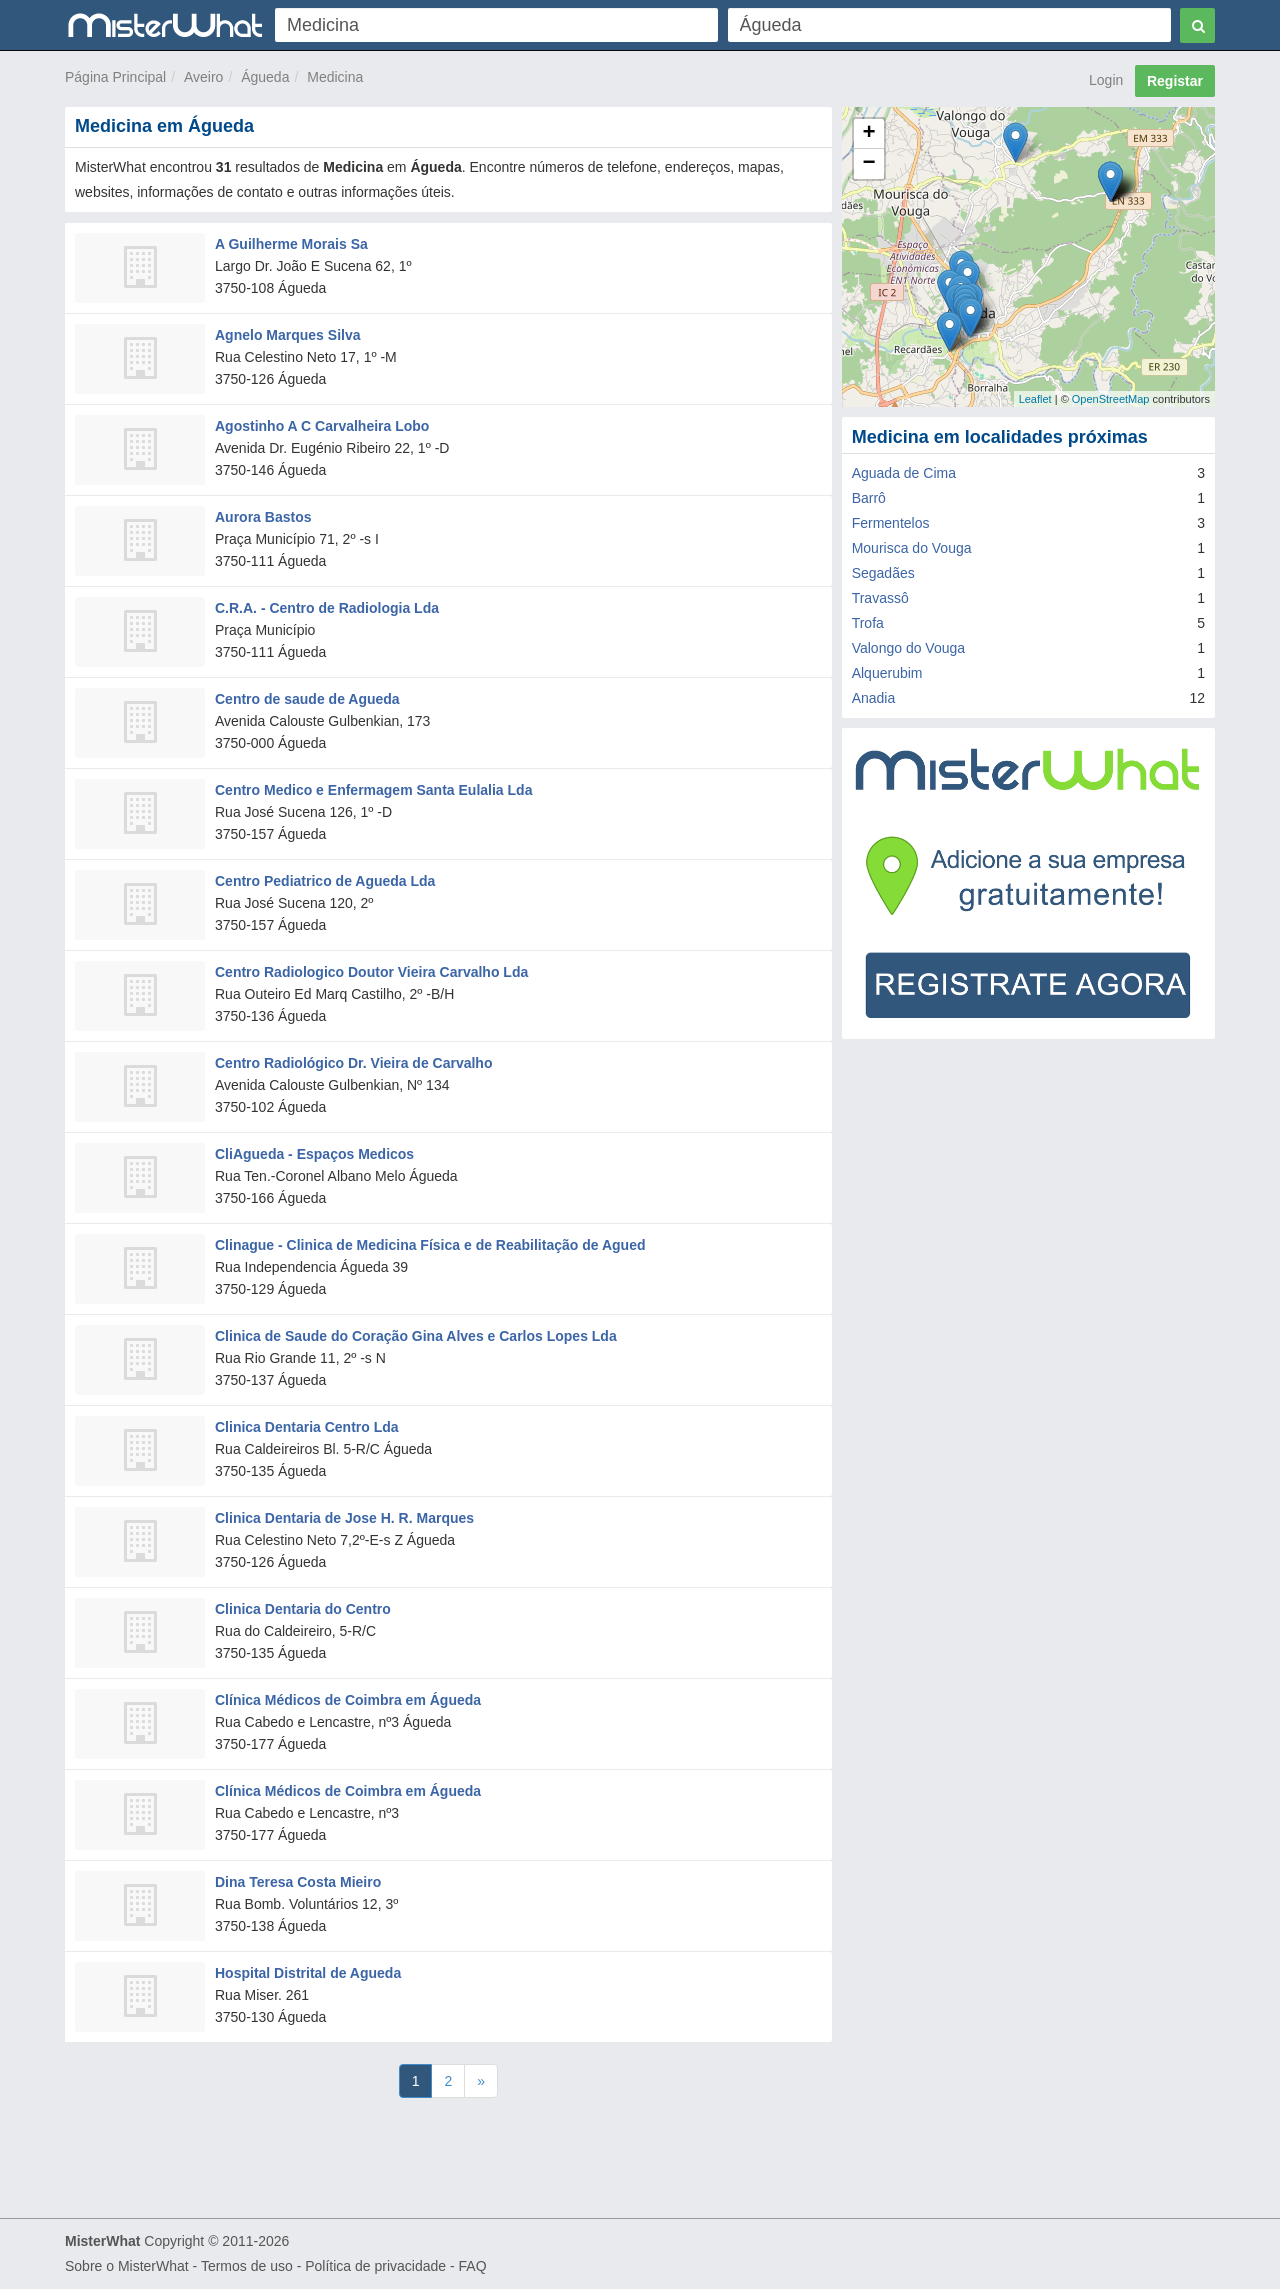 This screenshot has height=2289, width=1280. Describe the element at coordinates (265, 77) in the screenshot. I see `Águeda` at that location.